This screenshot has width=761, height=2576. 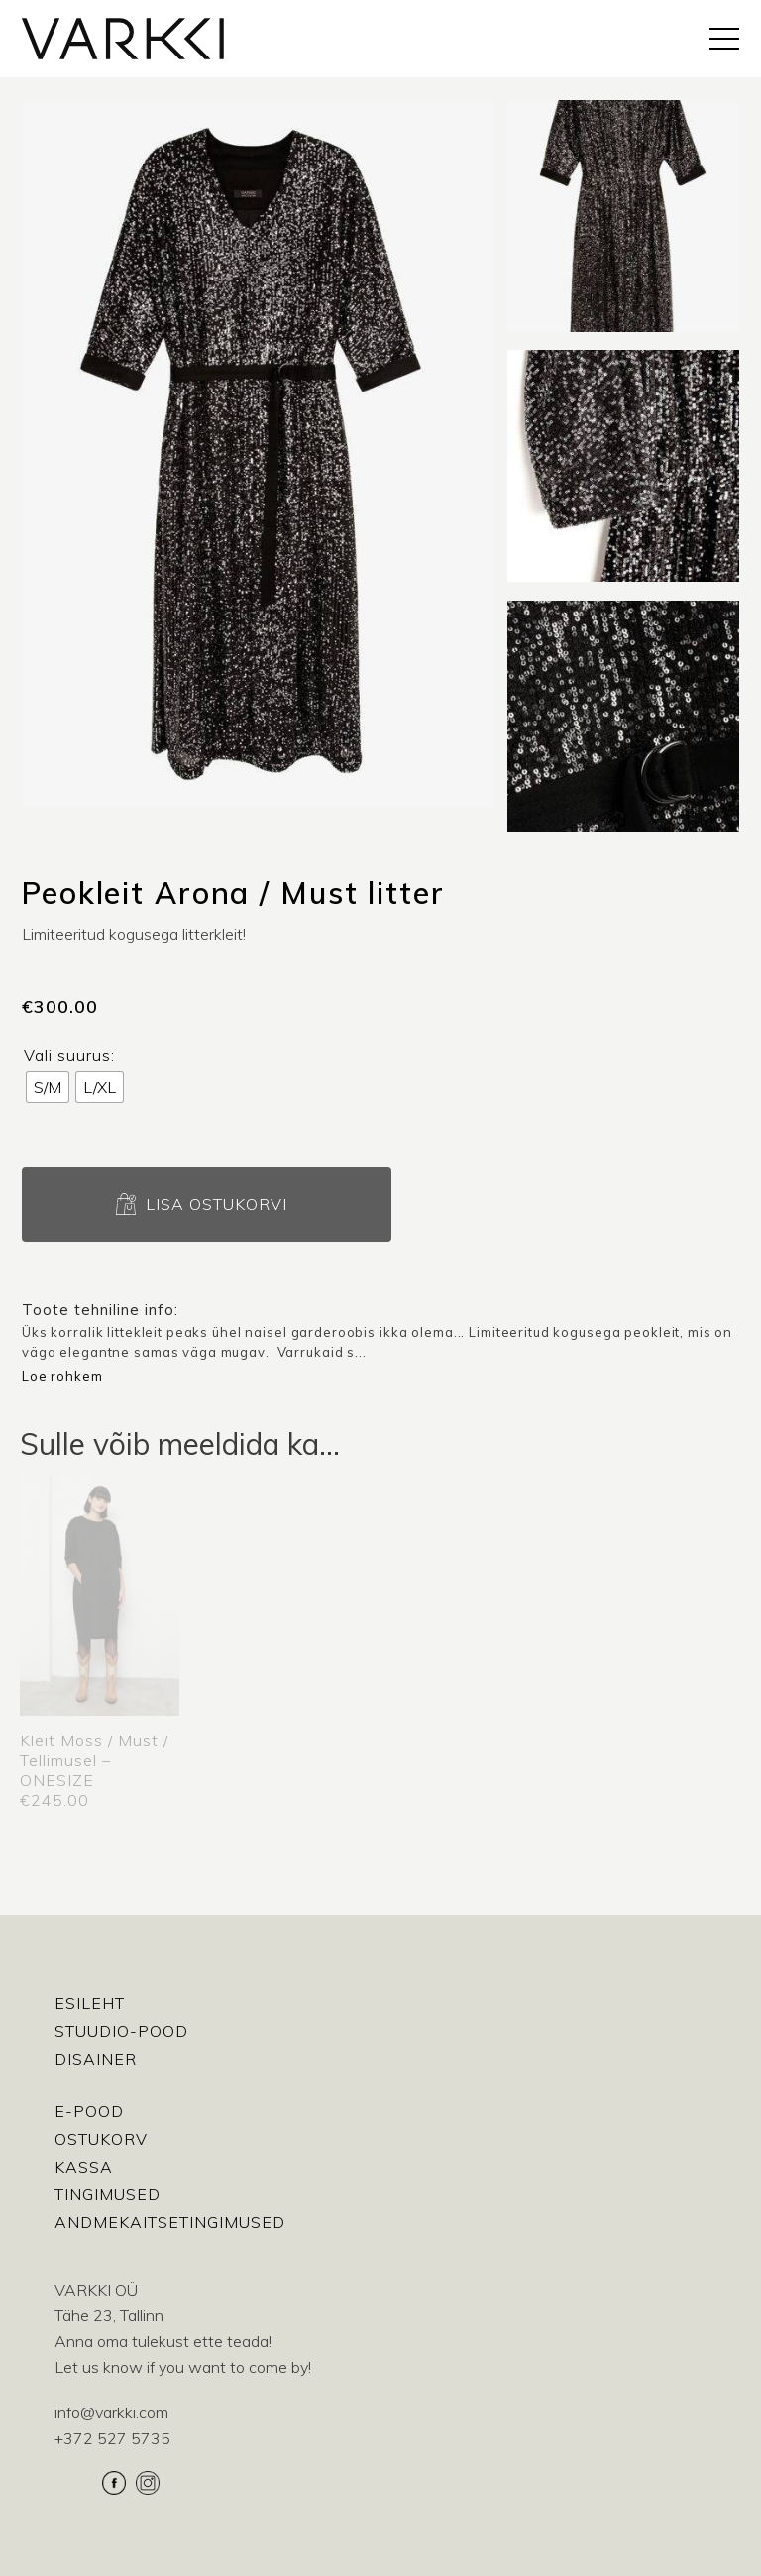 What do you see at coordinates (83, 2167) in the screenshot?
I see `Kassa` at bounding box center [83, 2167].